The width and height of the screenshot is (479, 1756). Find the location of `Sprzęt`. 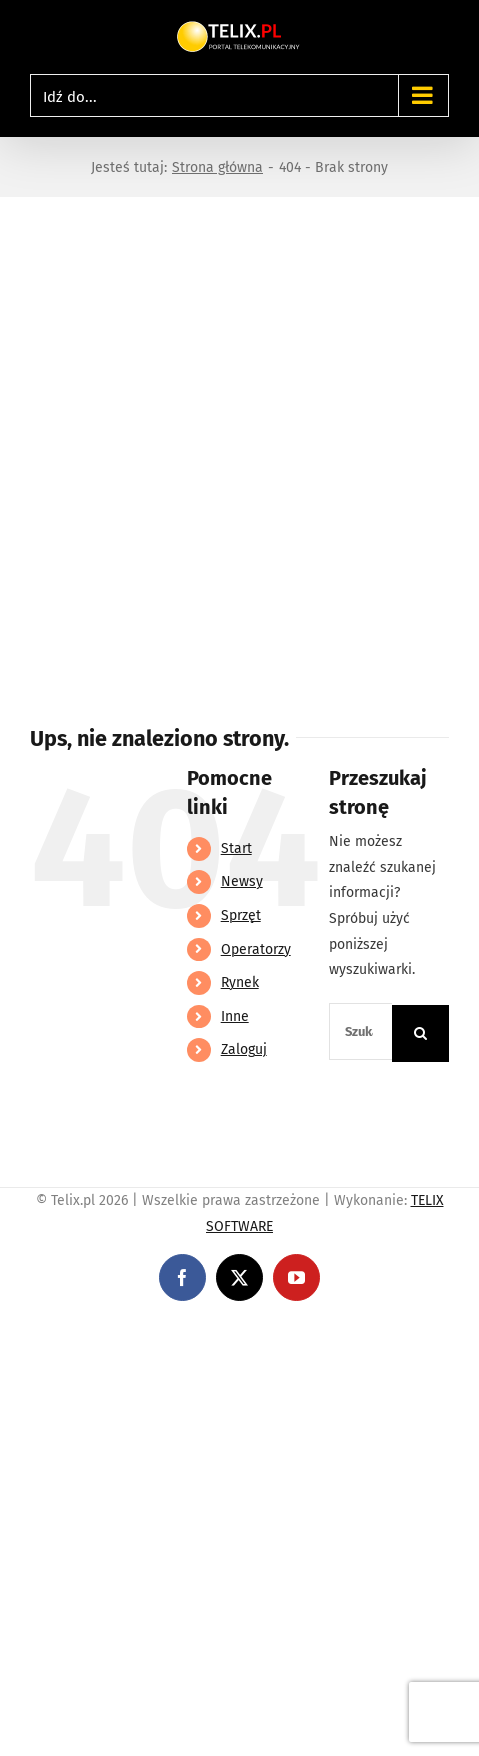

Sprzęt is located at coordinates (241, 915).